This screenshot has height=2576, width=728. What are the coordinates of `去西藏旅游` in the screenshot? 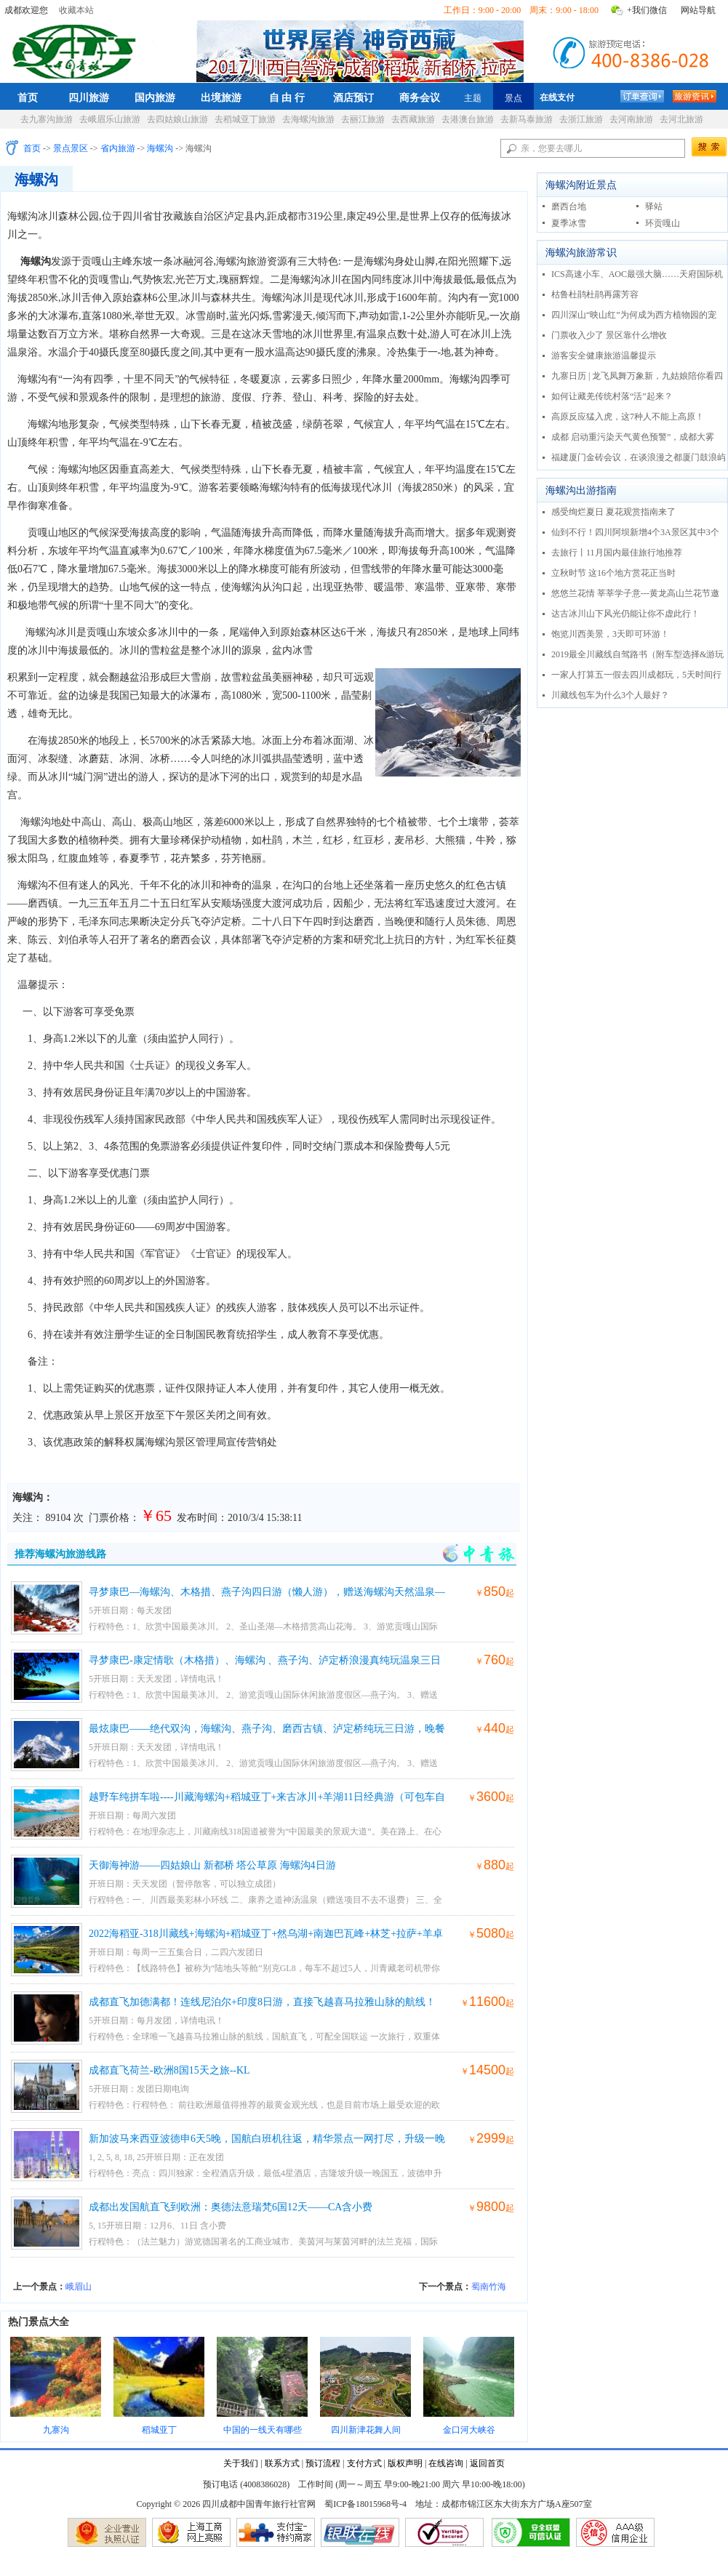 It's located at (413, 119).